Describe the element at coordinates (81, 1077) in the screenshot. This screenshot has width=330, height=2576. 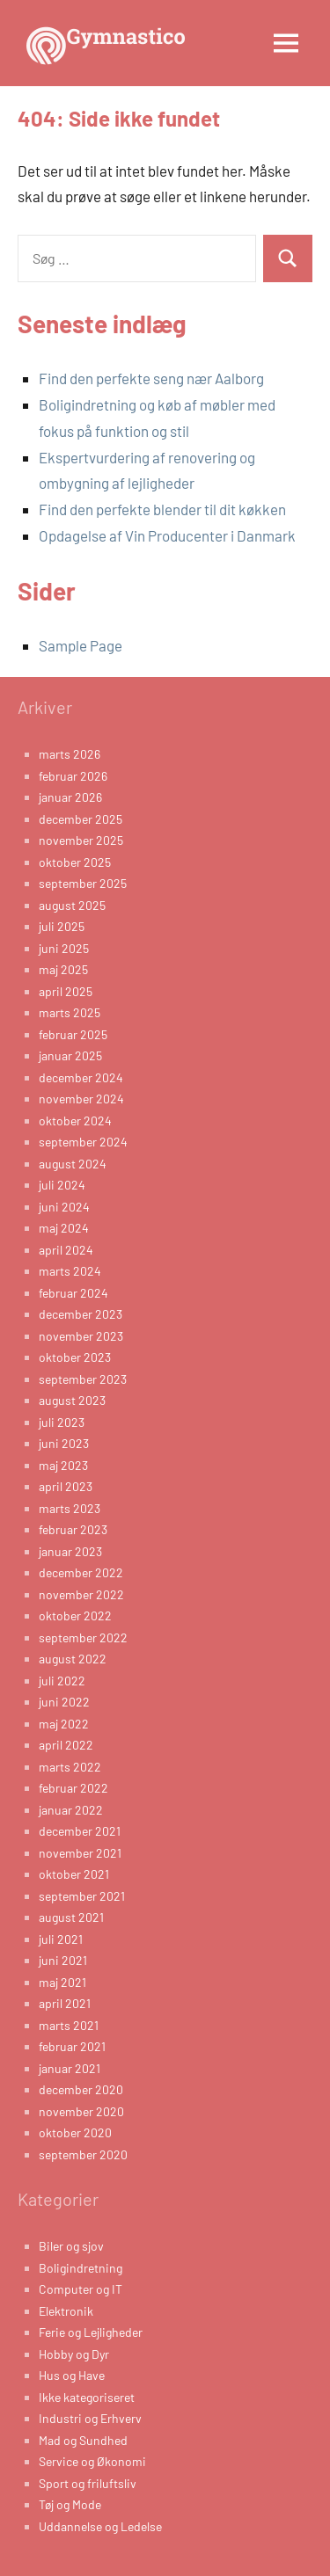
I see `december 2024` at that location.